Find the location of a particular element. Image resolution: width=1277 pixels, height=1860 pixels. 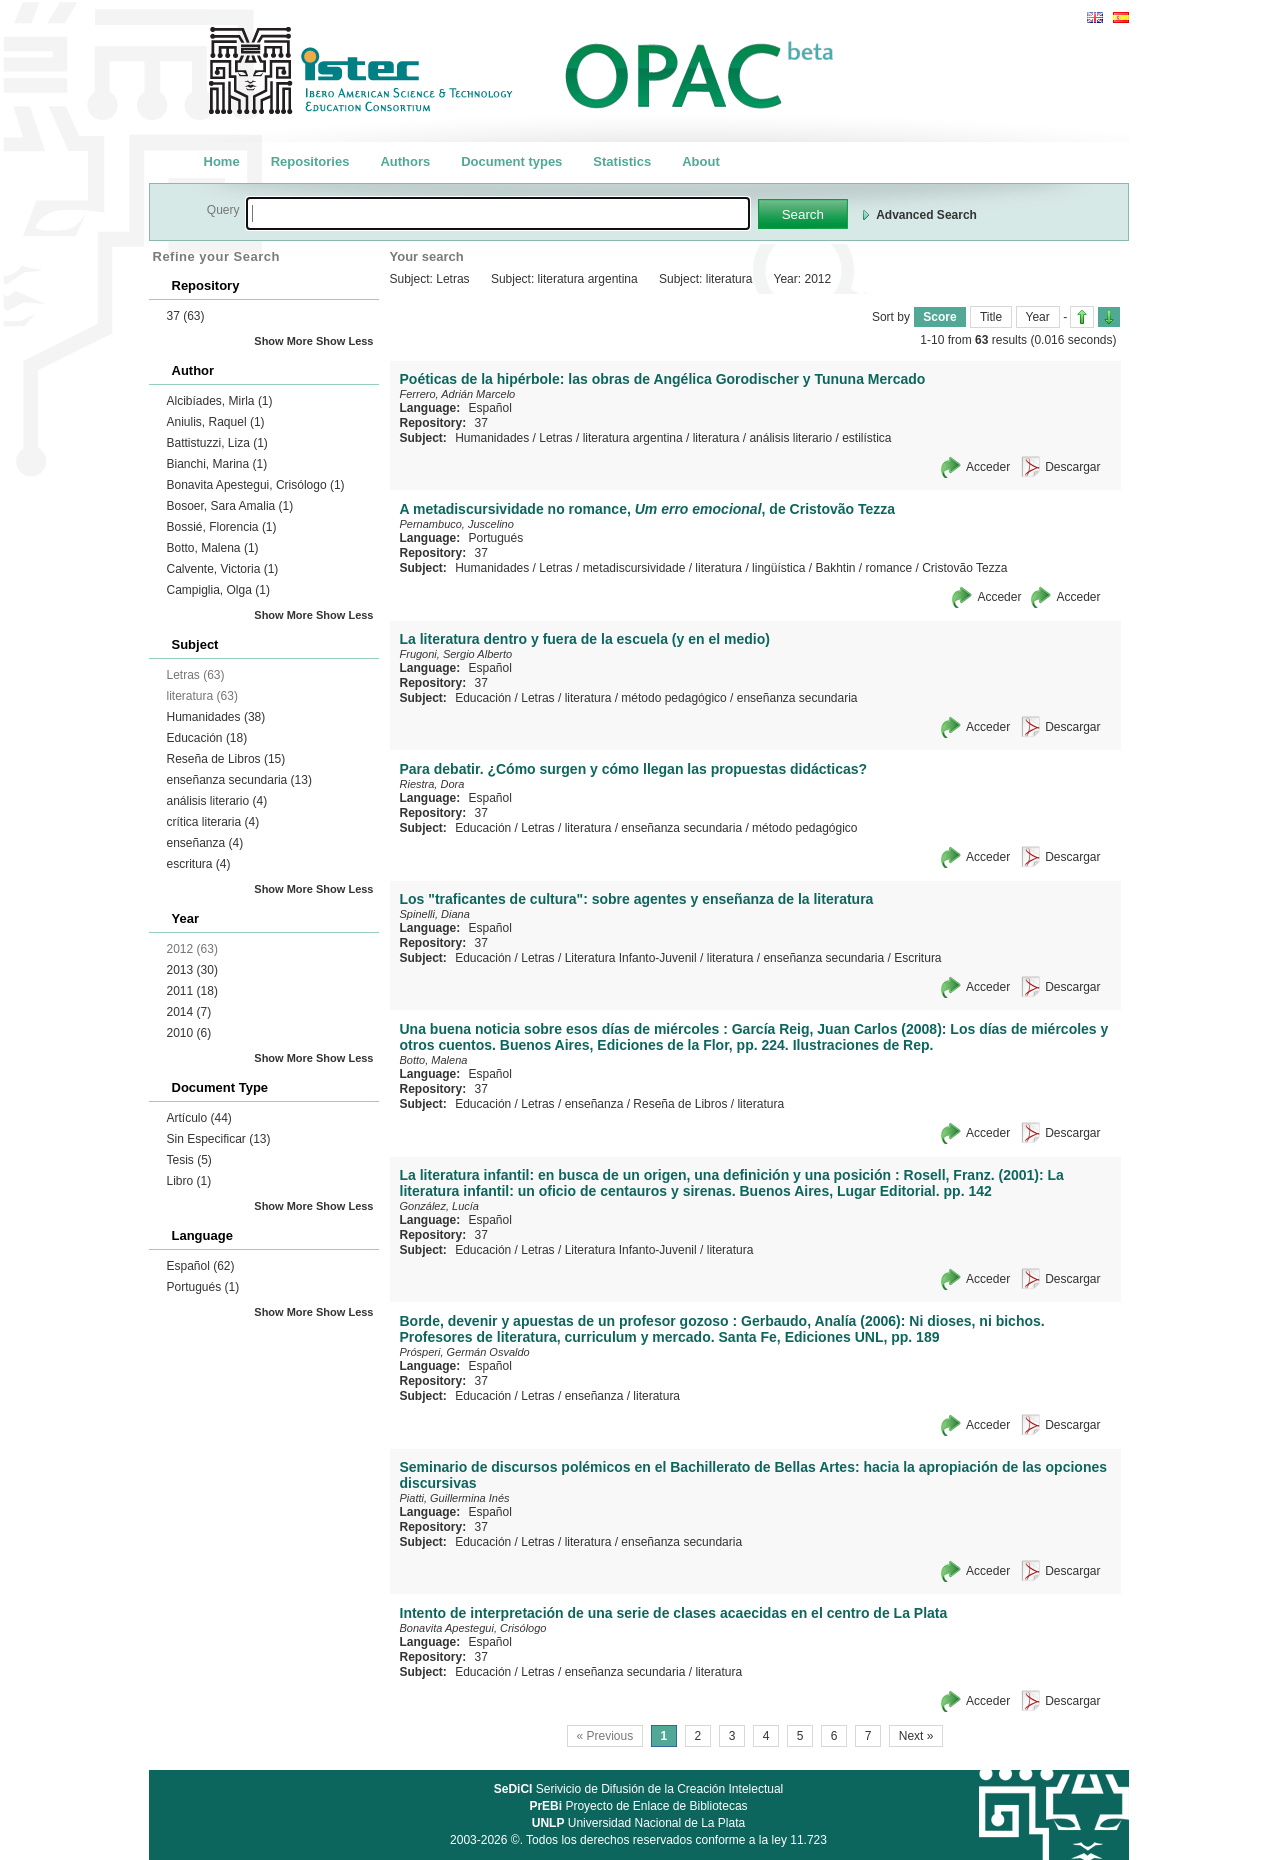

Escritura is located at coordinates (917, 958).